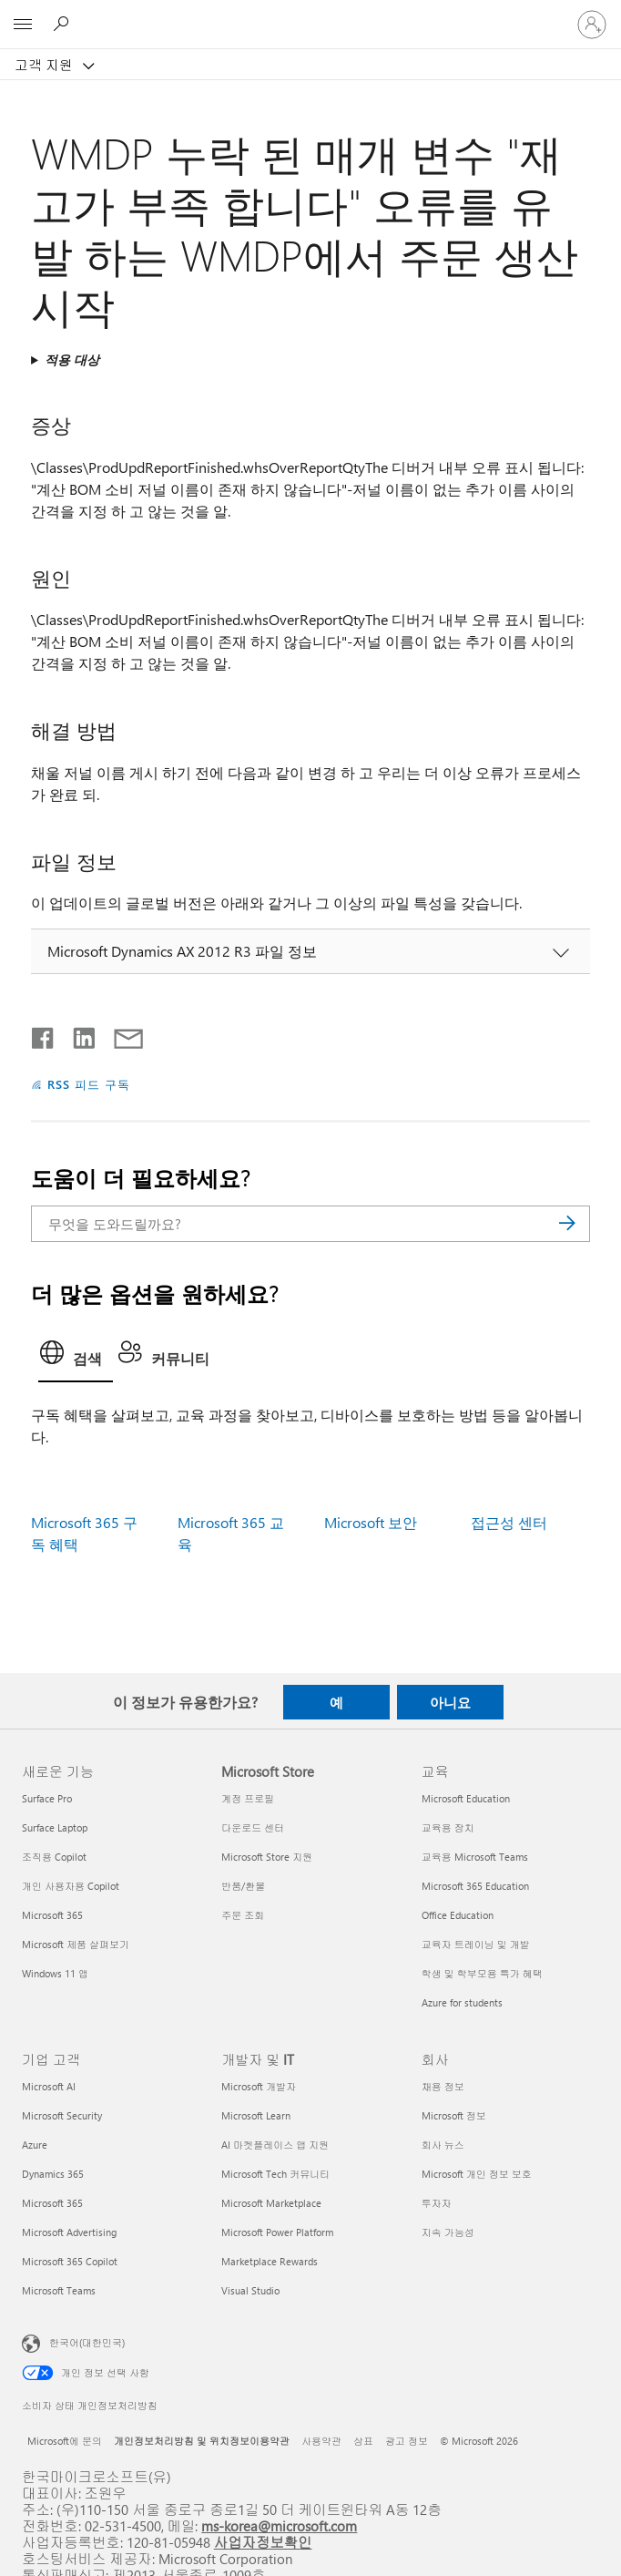  I want to click on Microsoft에 문의, so click(64, 2441).